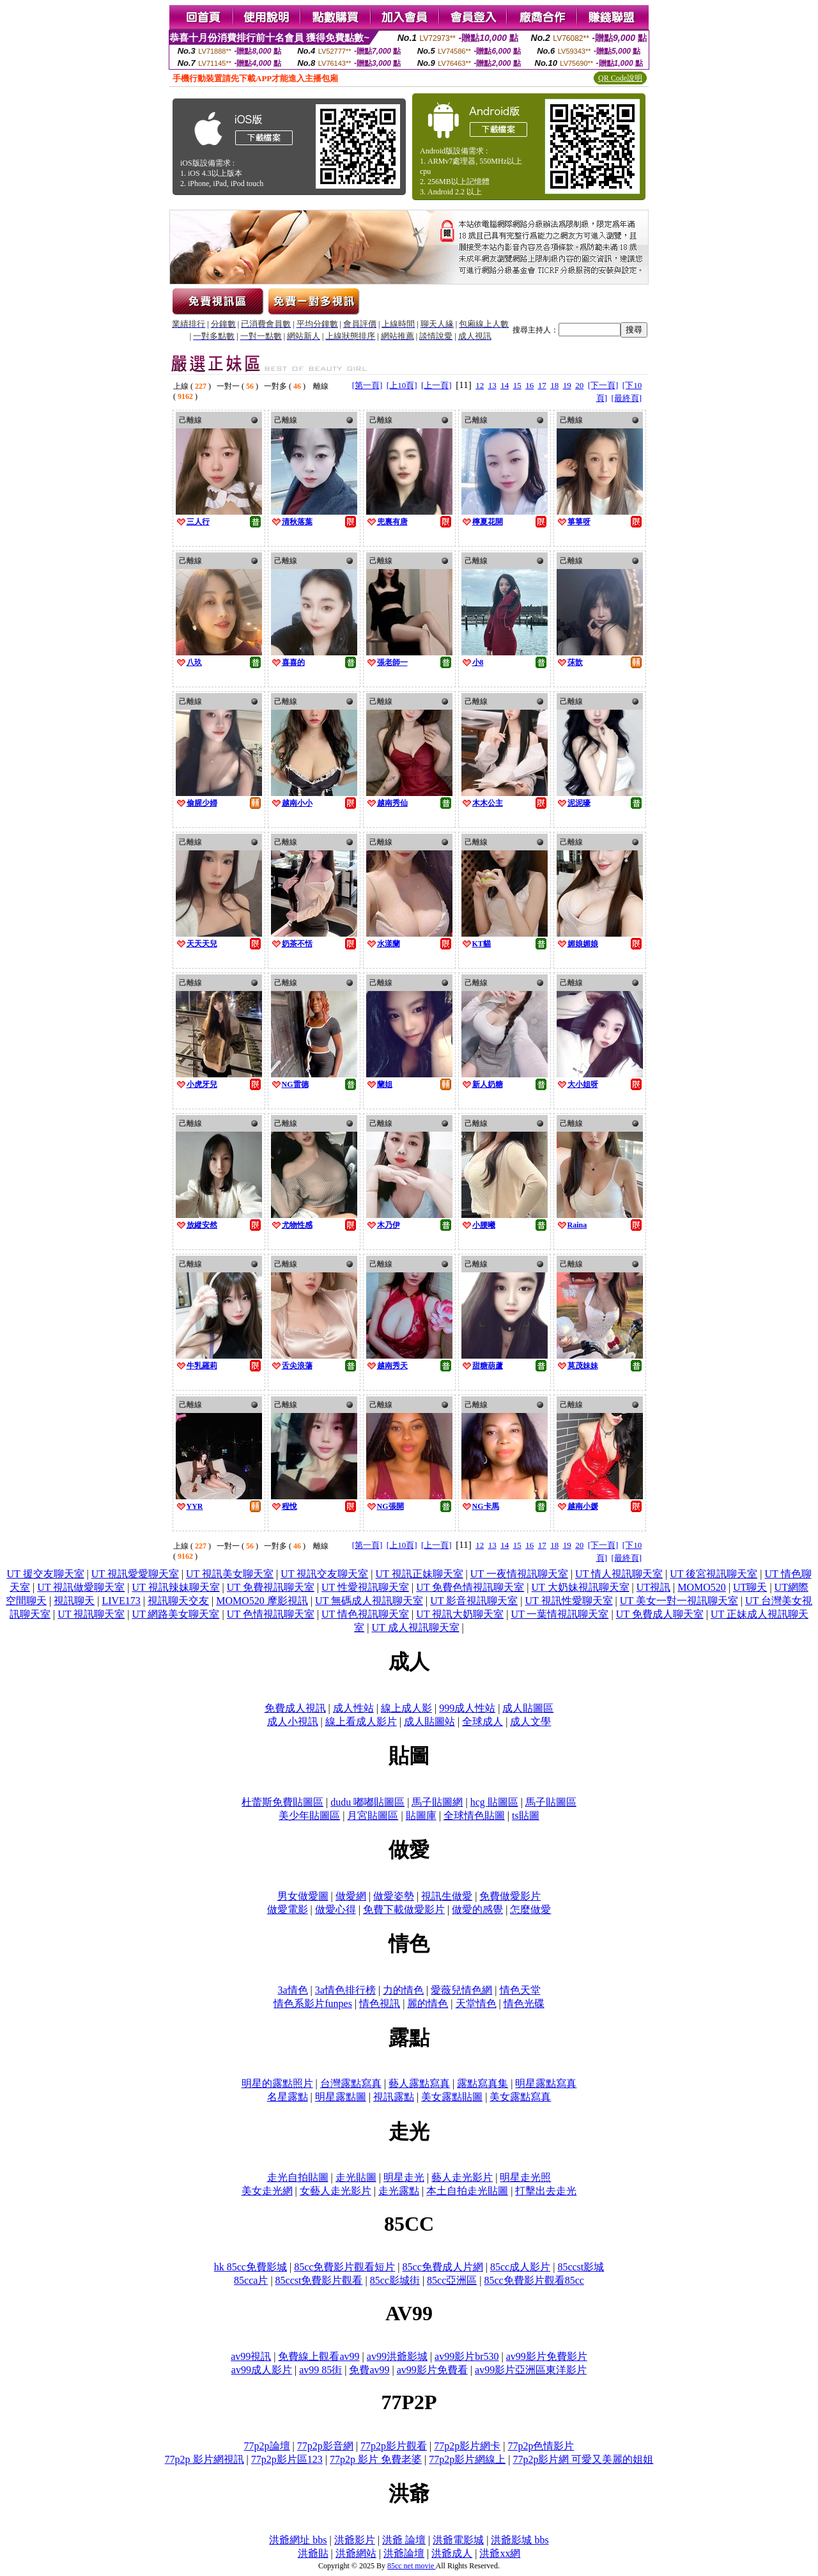 The height and width of the screenshot is (2576, 818). Describe the element at coordinates (545, 2083) in the screenshot. I see `明星露點寫真` at that location.